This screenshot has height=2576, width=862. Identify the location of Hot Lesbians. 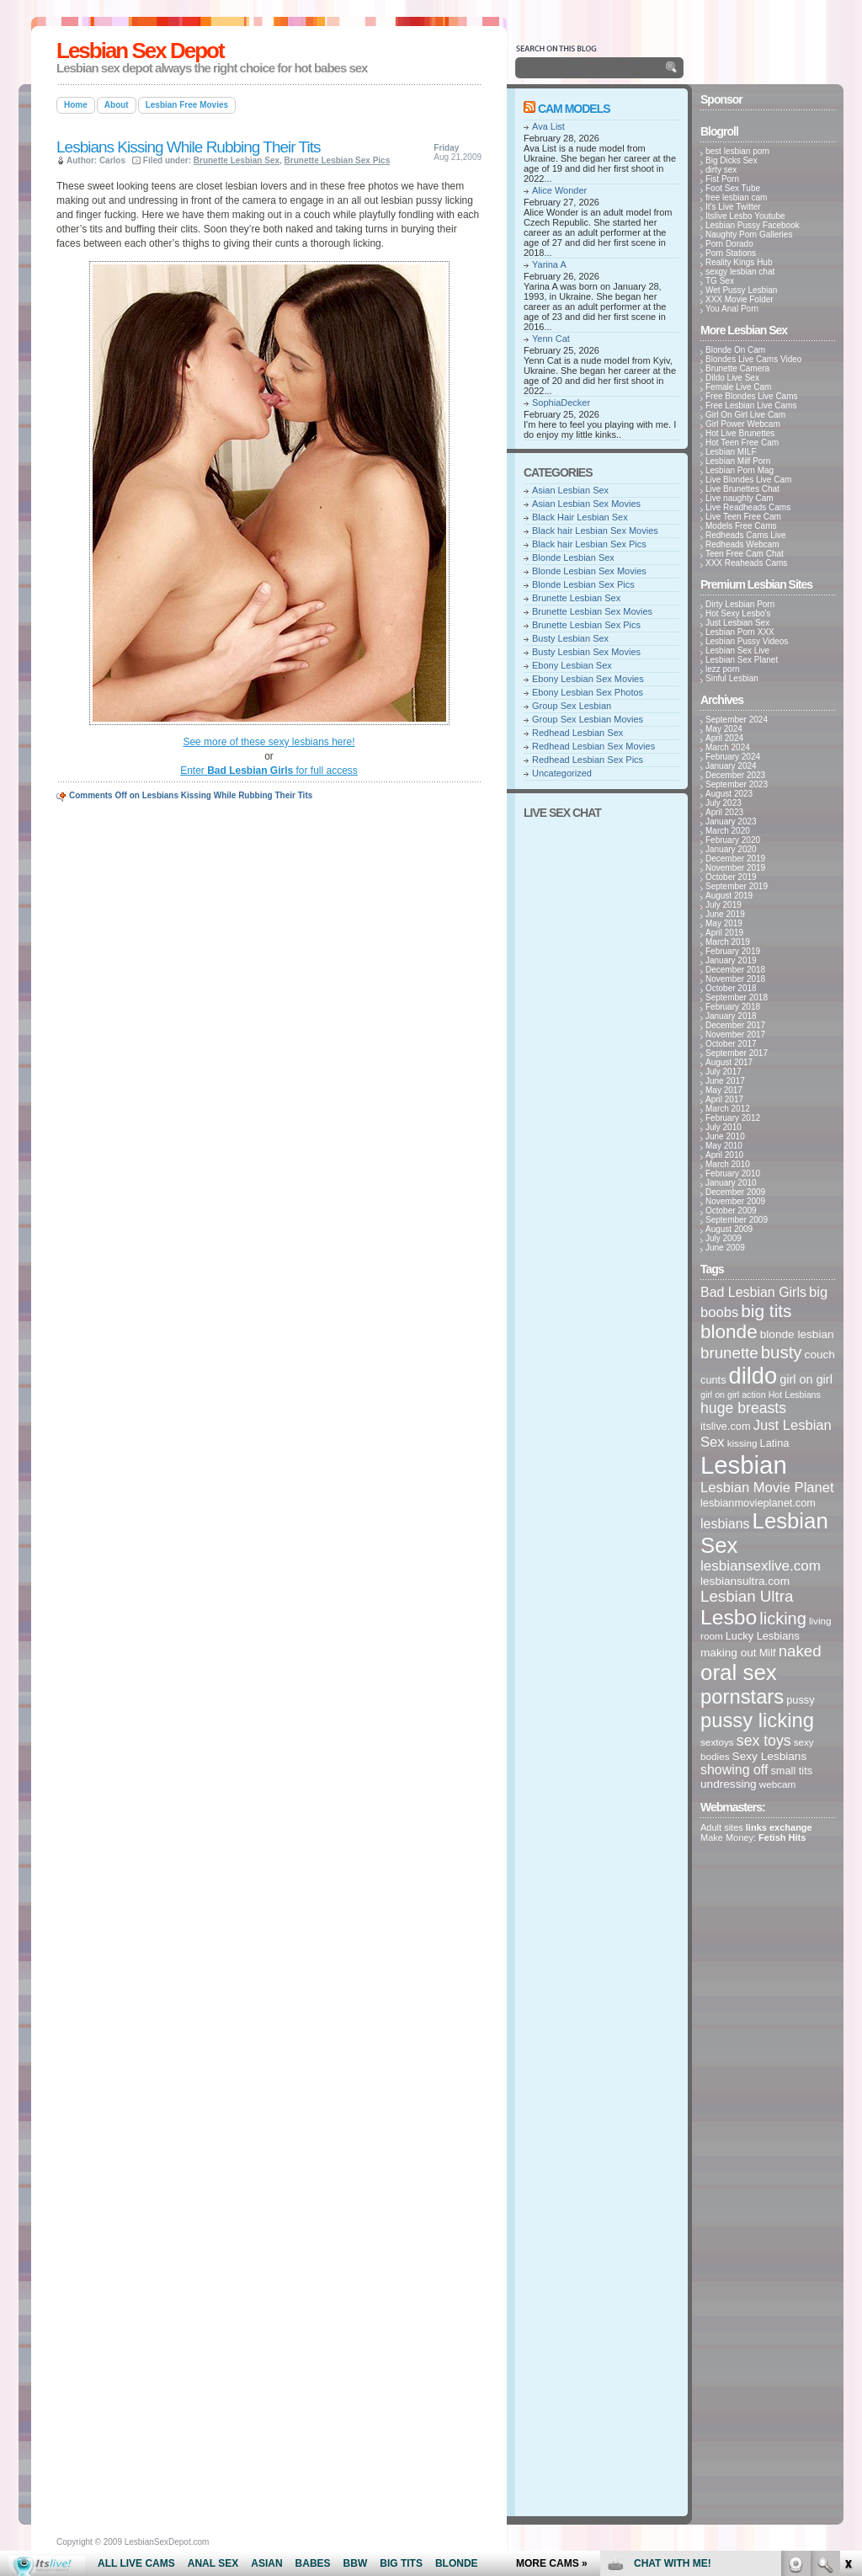
(795, 1394).